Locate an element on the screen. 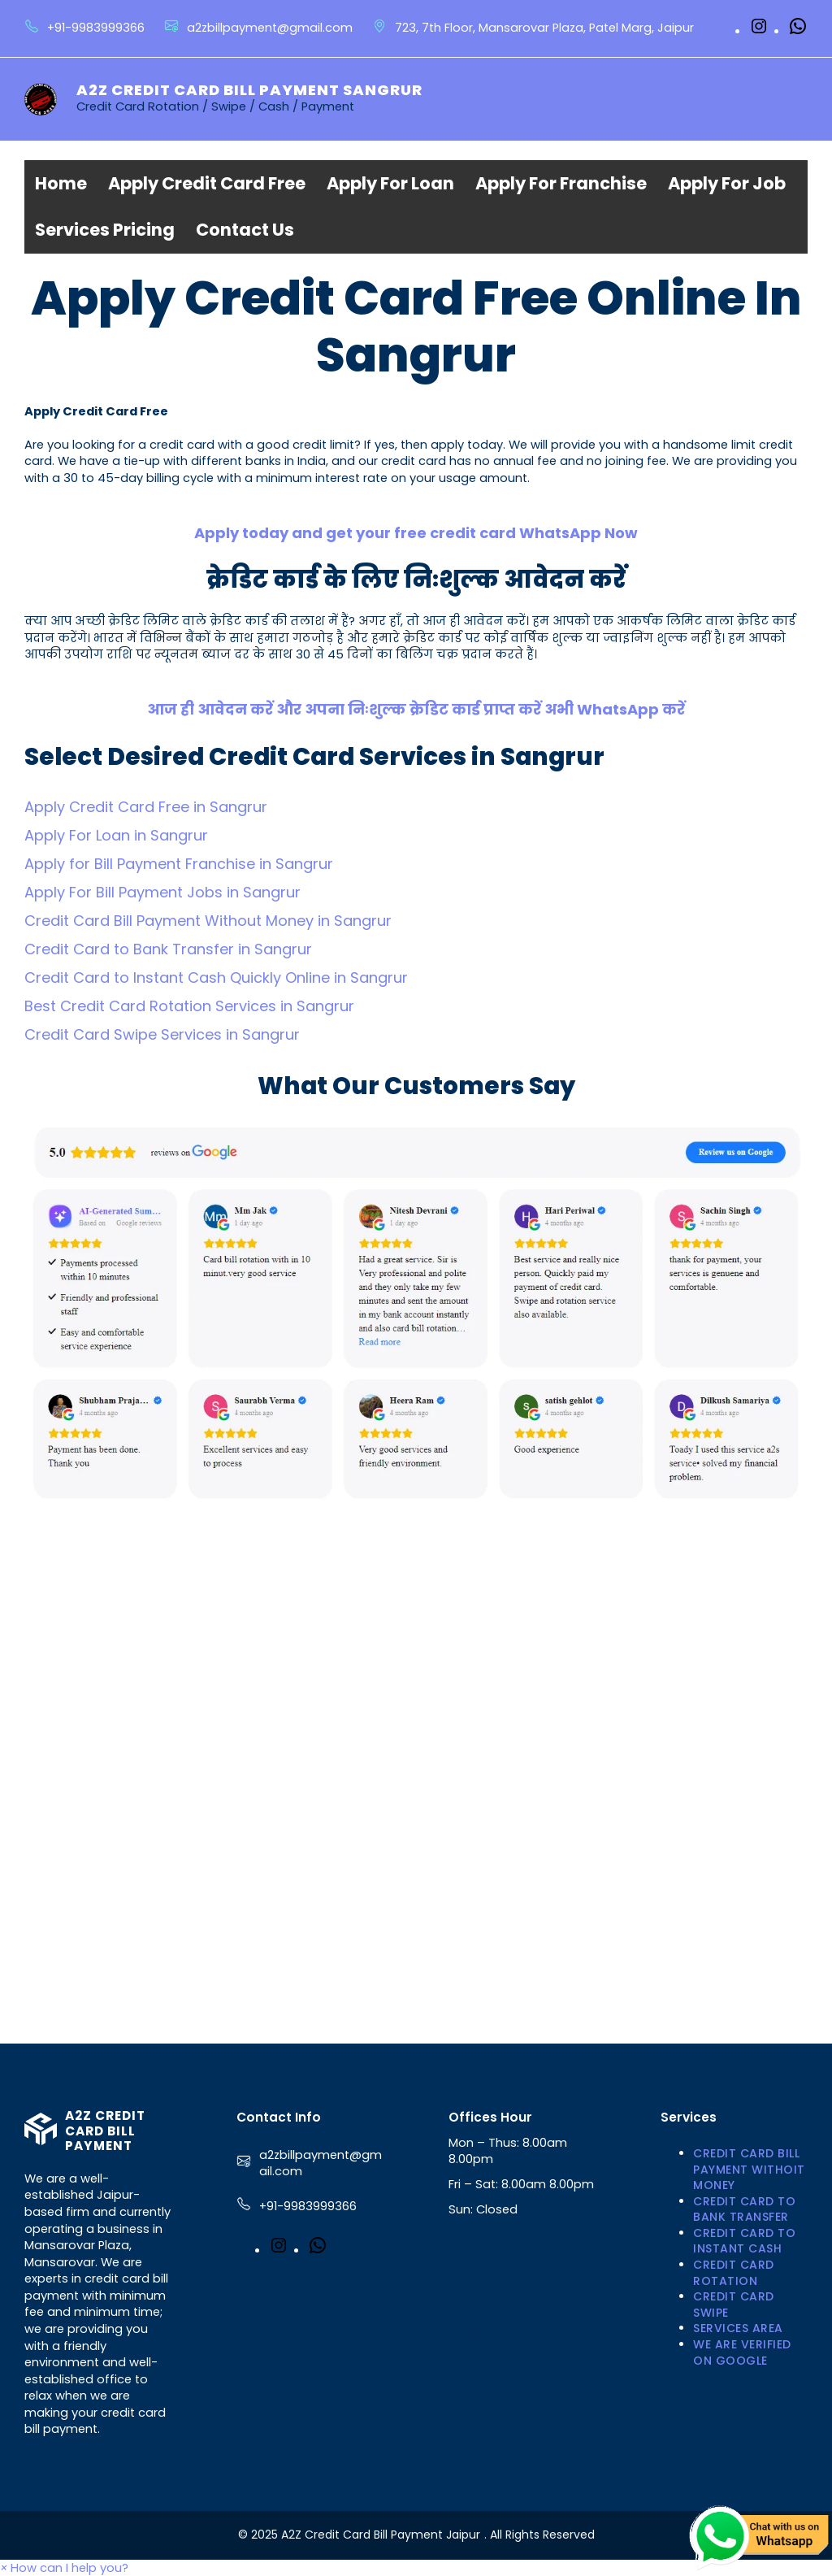 The image size is (832, 2576). Apply For Job is located at coordinates (727, 183).